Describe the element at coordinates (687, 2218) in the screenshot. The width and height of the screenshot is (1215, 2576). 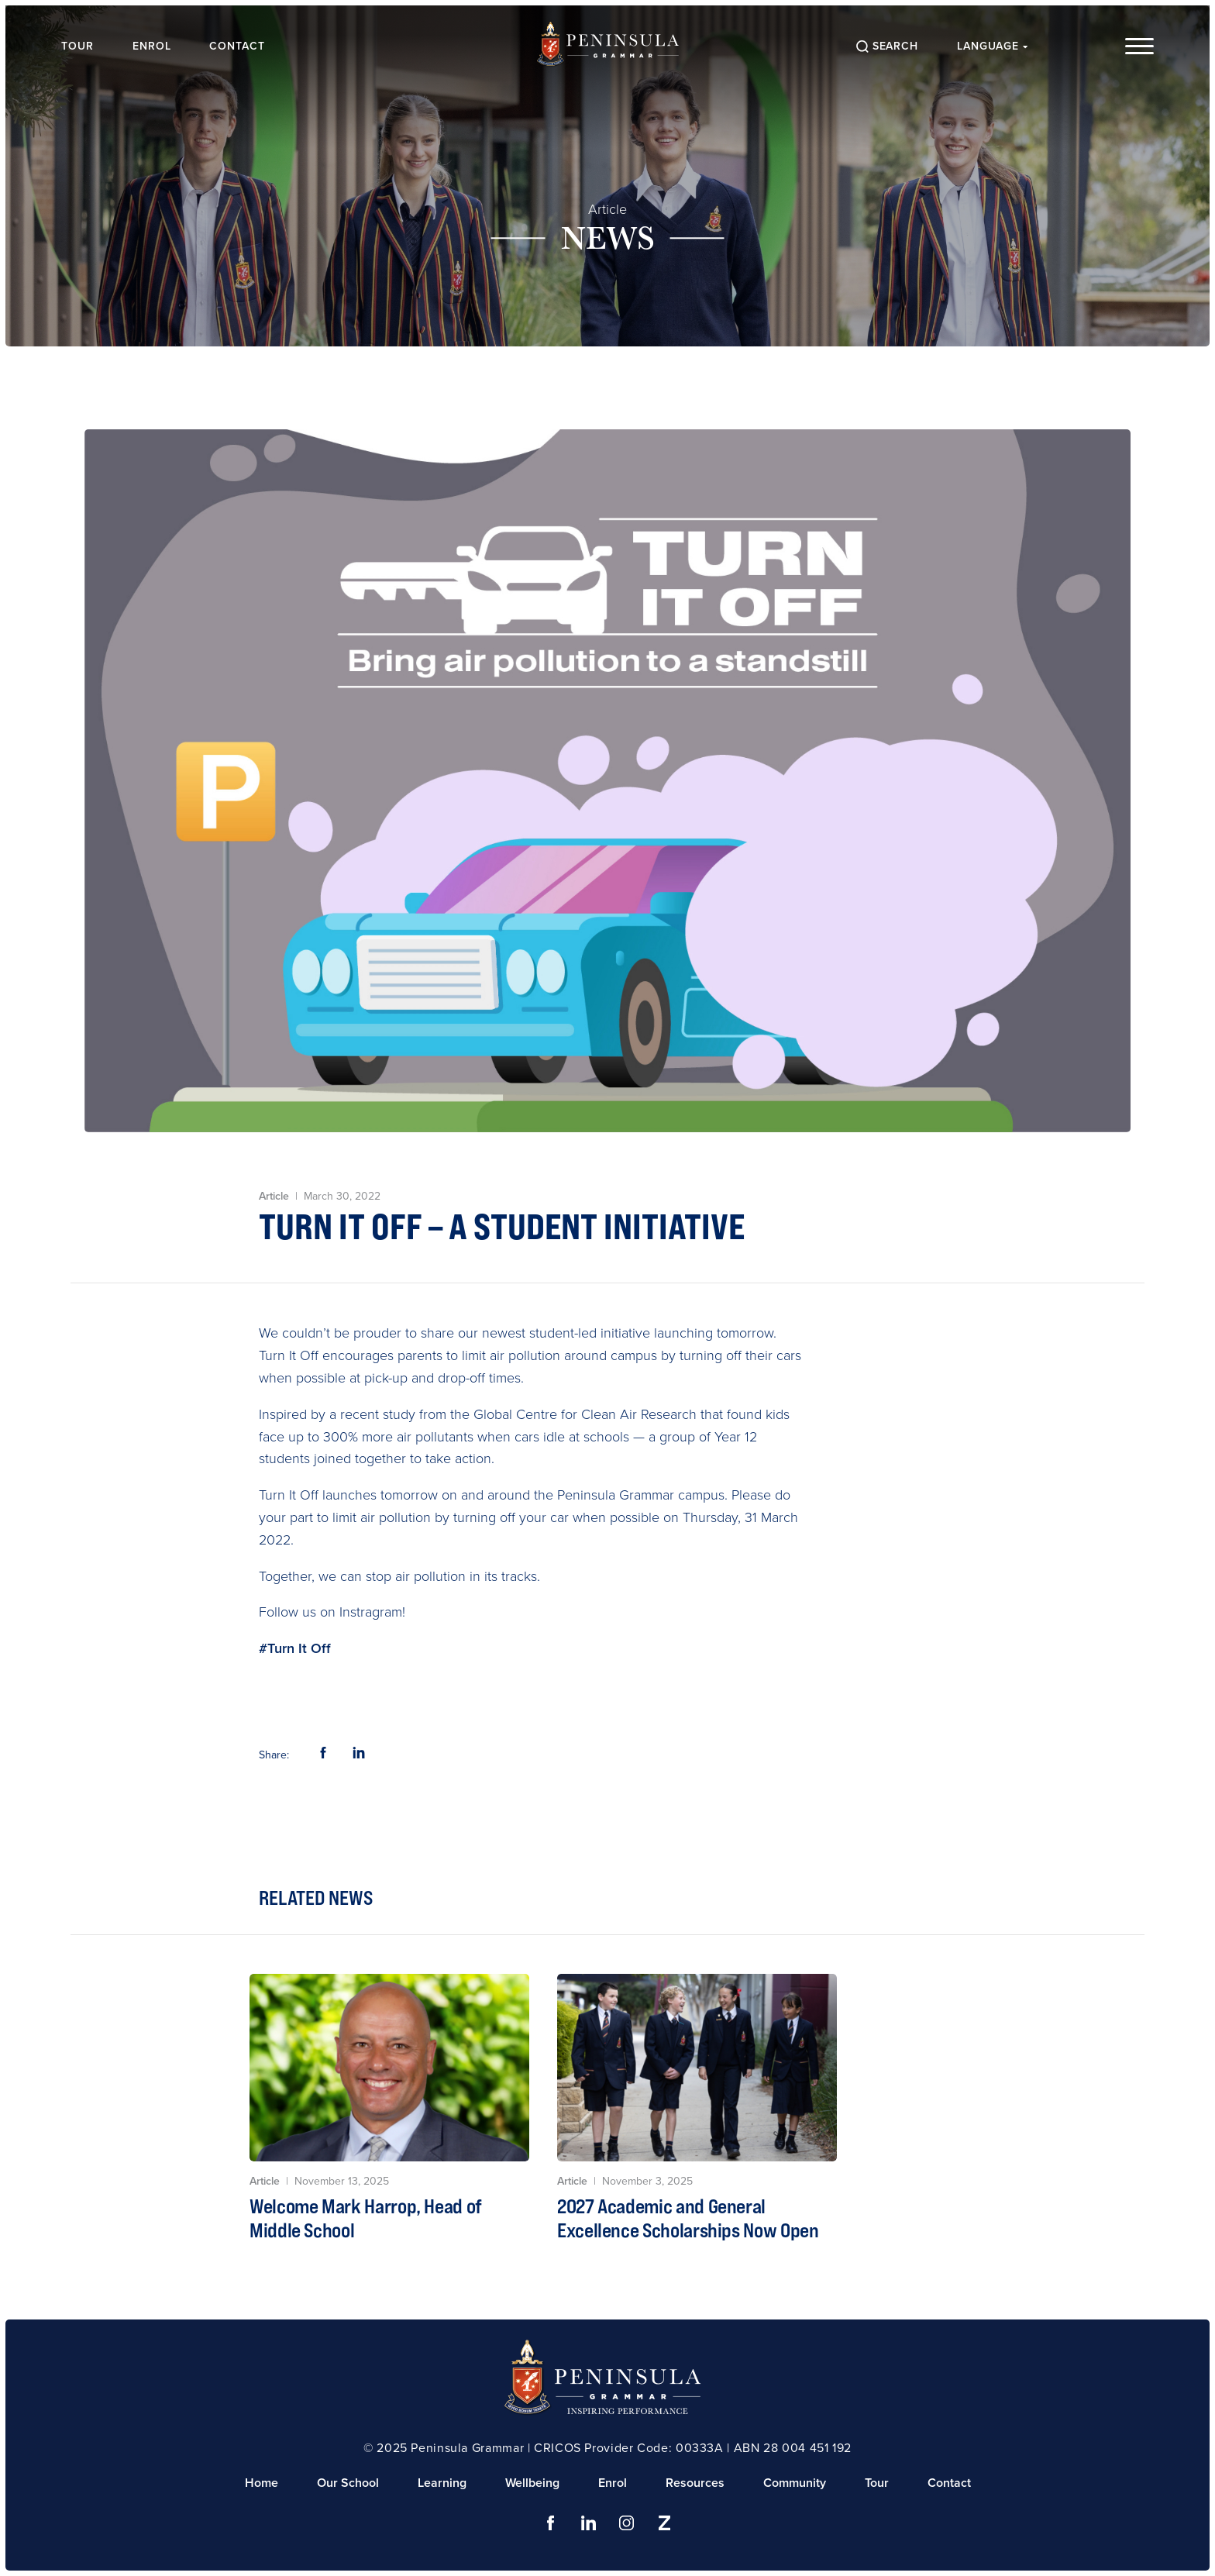
I see `2027 Academic and General Excellence Scholarships Now Open` at that location.